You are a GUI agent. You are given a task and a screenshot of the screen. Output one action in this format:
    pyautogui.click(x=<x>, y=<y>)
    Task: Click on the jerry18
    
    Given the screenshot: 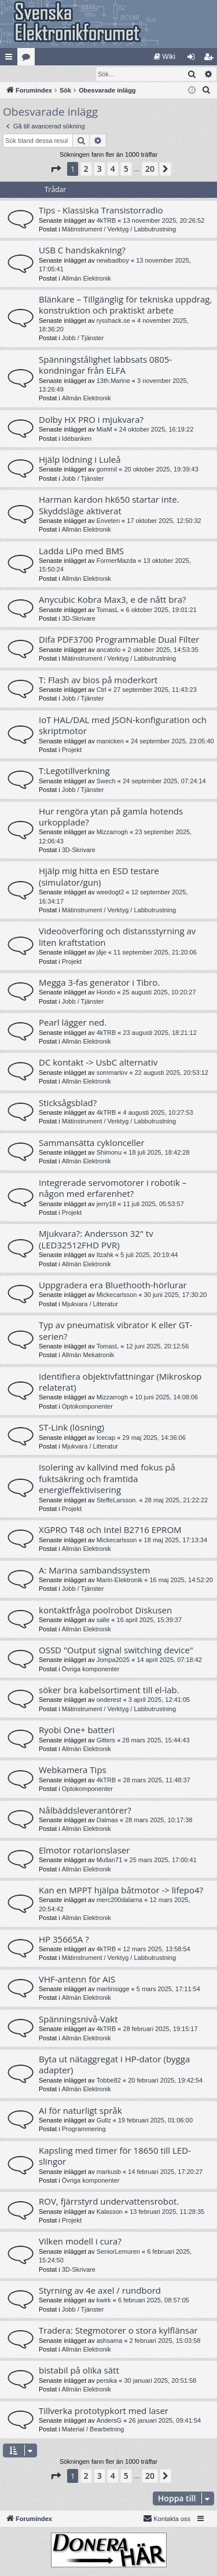 What is the action you would take?
    pyautogui.click(x=106, y=1204)
    